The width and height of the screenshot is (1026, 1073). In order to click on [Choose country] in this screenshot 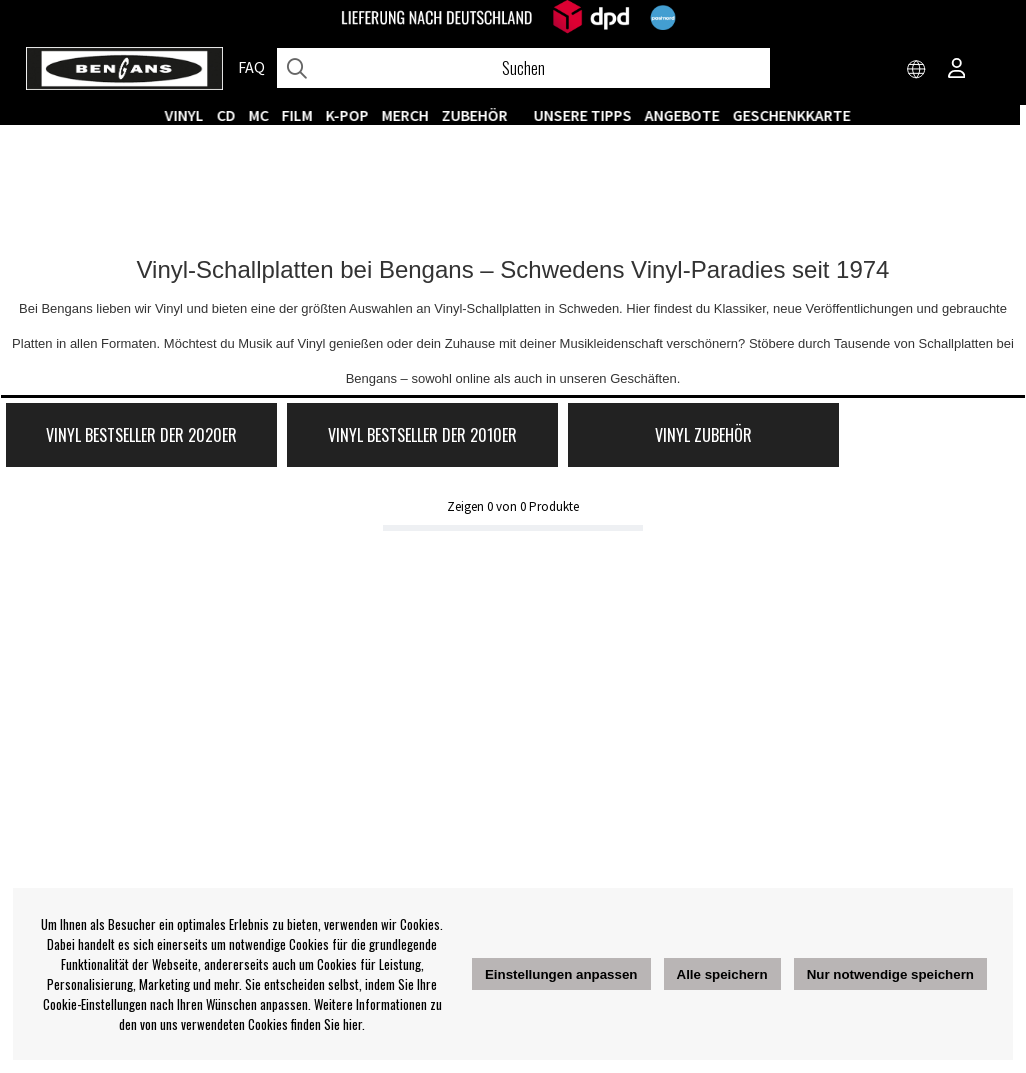, I will do `click(917, 70)`.